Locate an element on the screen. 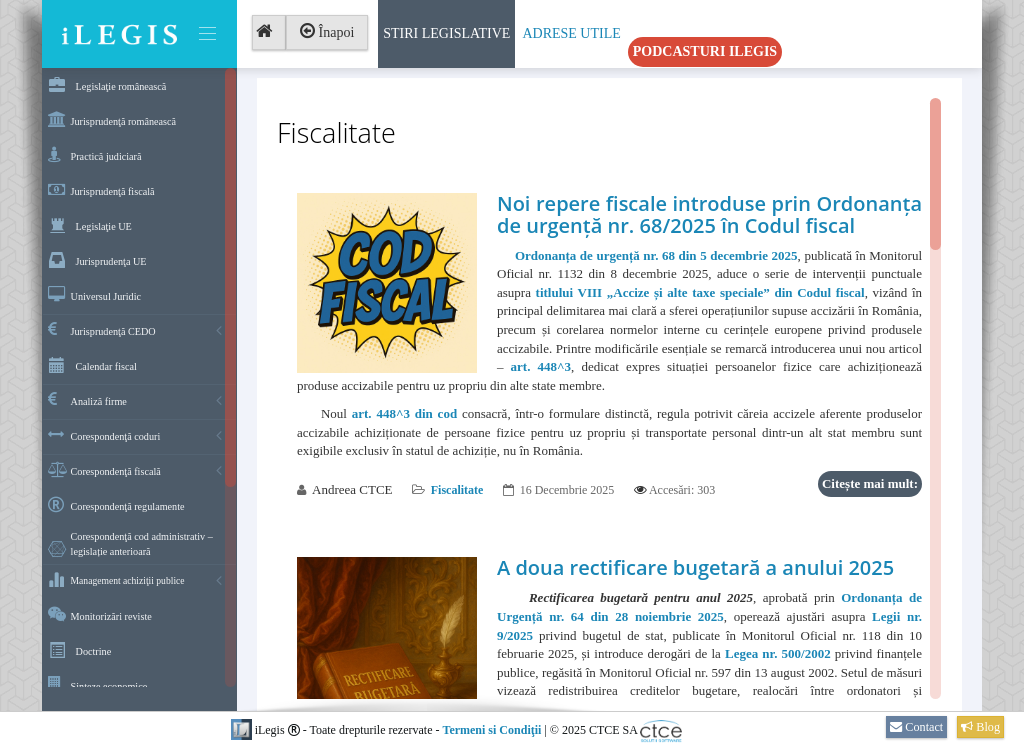 Image resolution: width=1024 pixels, height=744 pixels. Înapoi is located at coordinates (327, 32).